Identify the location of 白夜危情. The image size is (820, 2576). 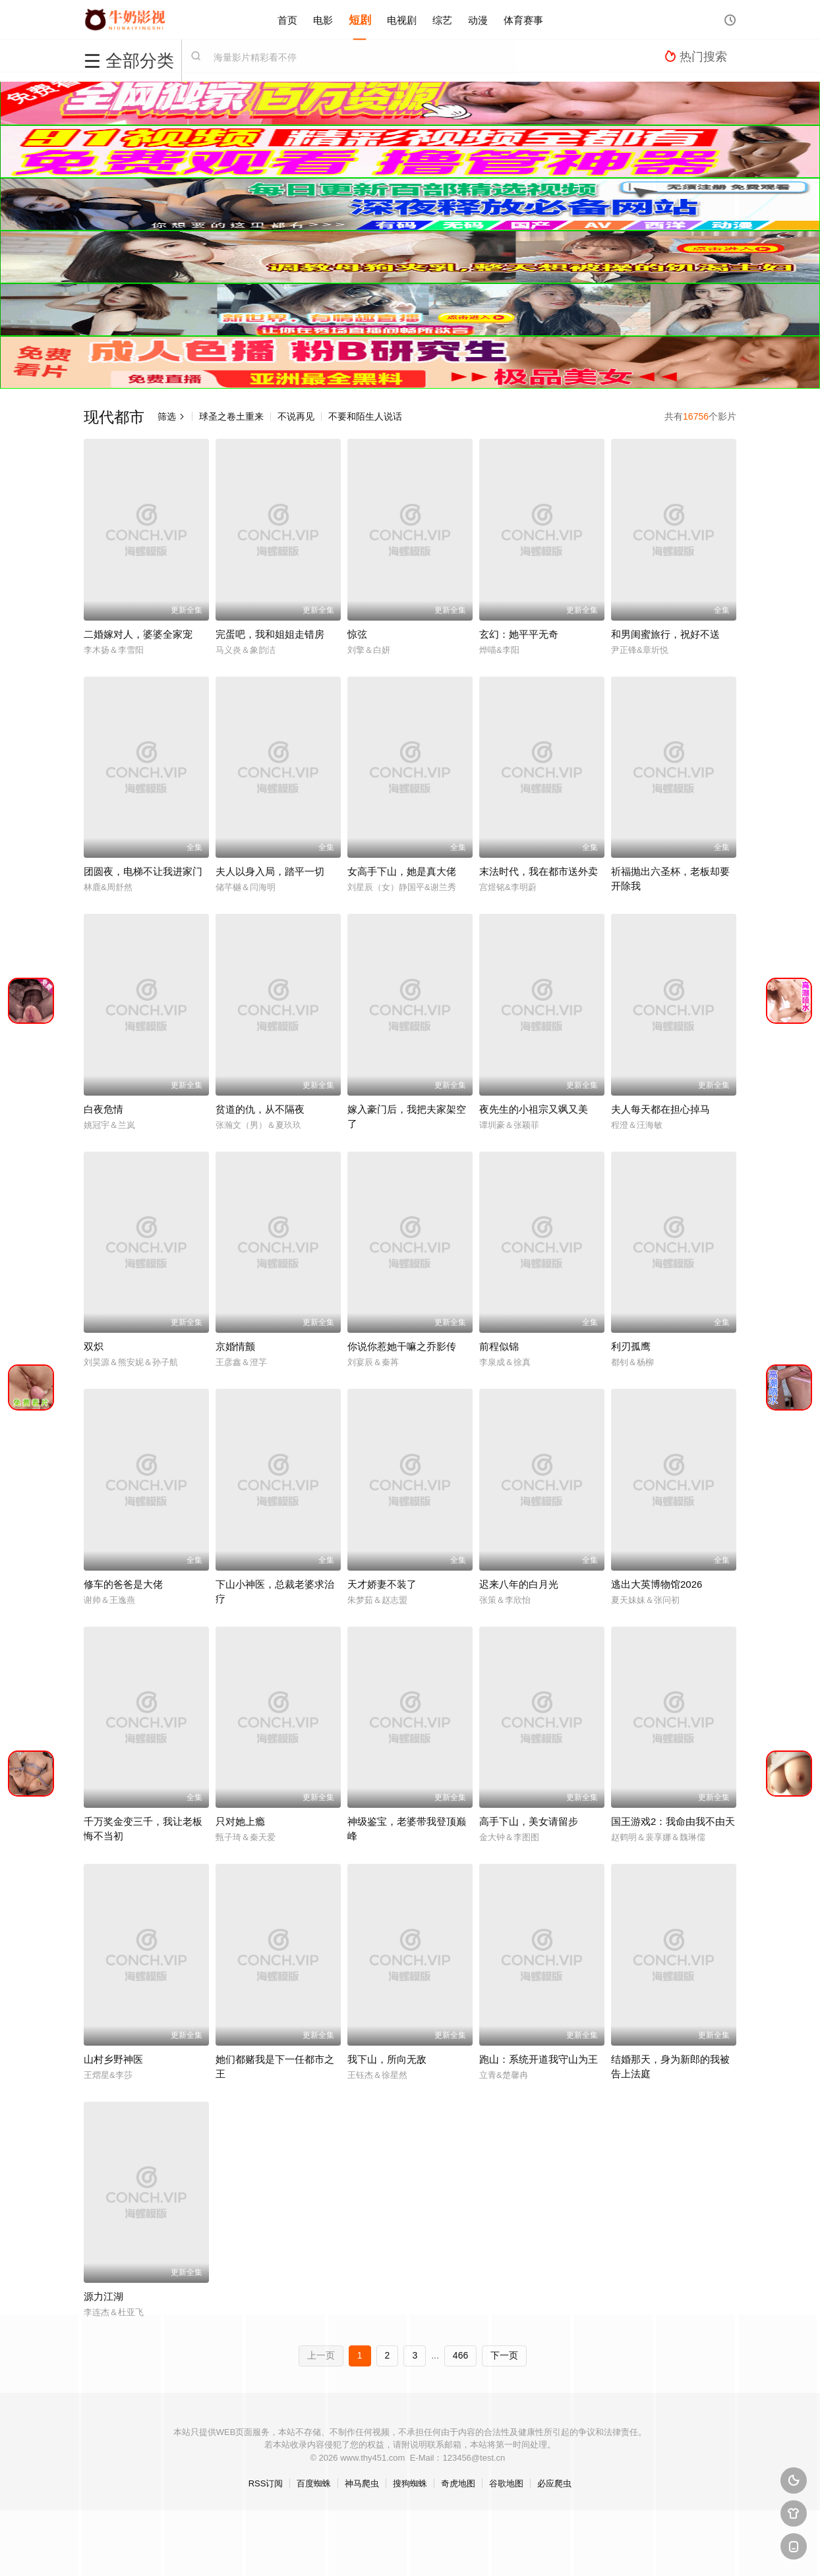
(103, 1109).